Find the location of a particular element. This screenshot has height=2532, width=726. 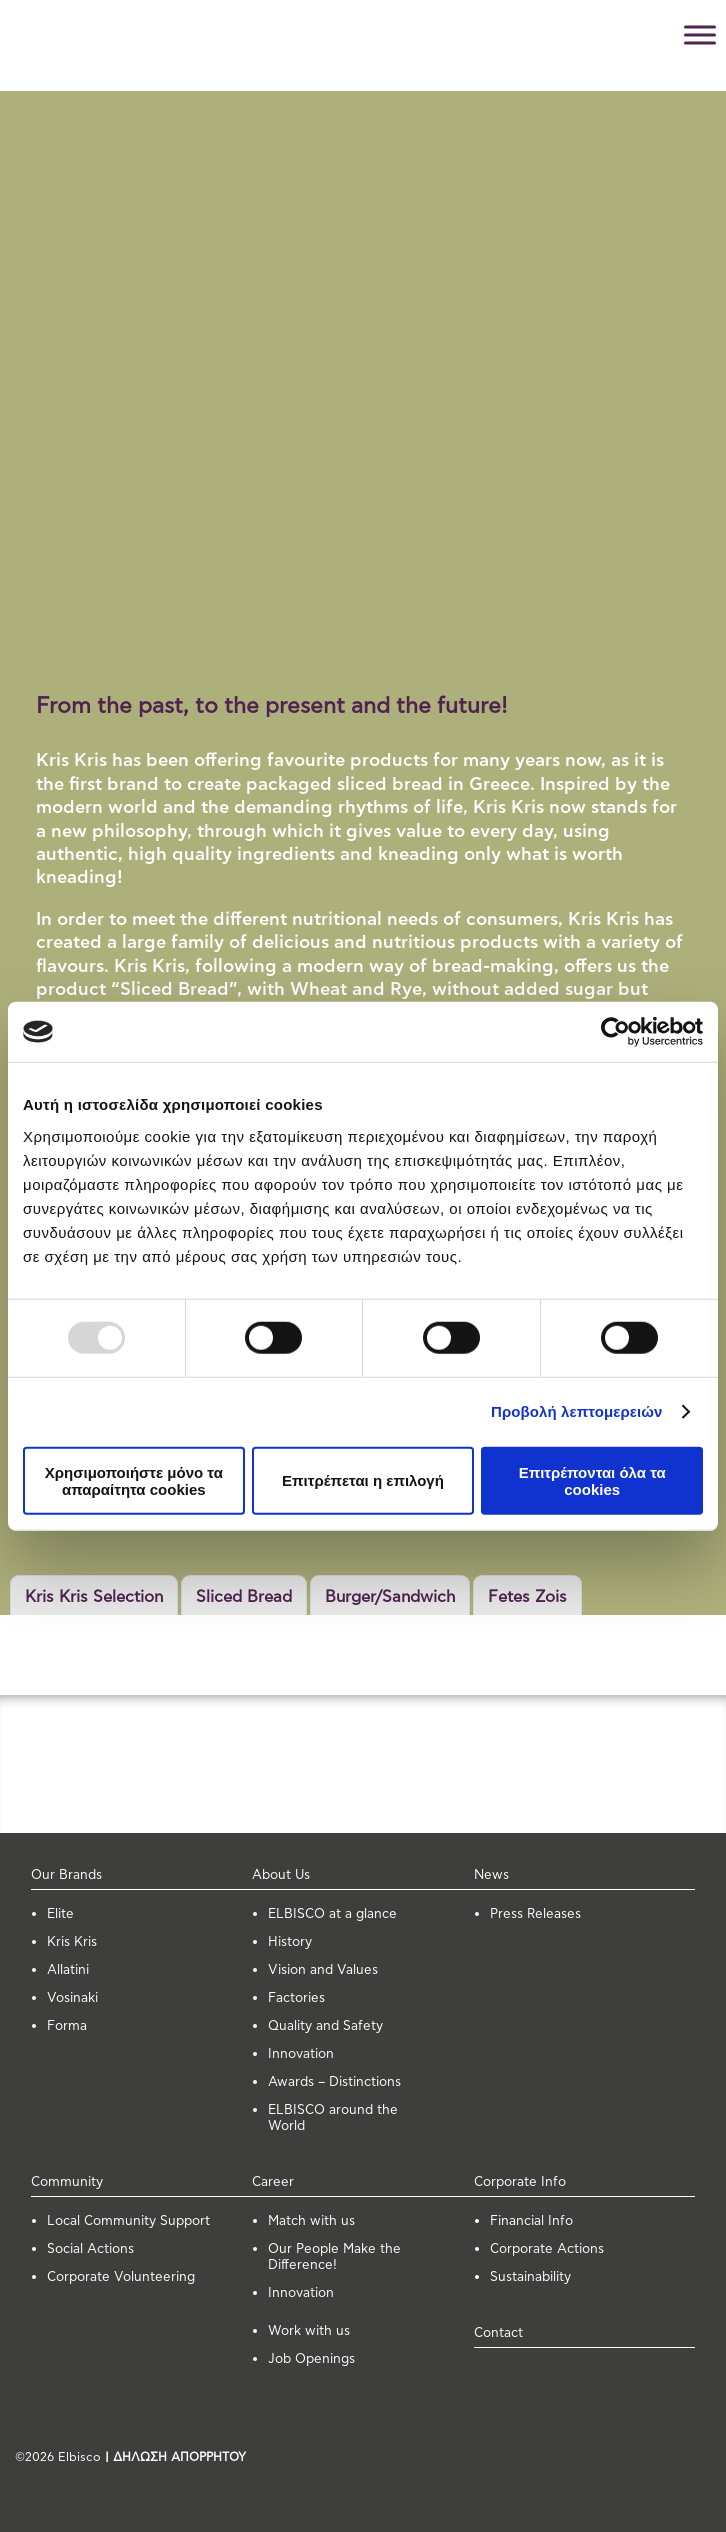

Forma is located at coordinates (67, 2026).